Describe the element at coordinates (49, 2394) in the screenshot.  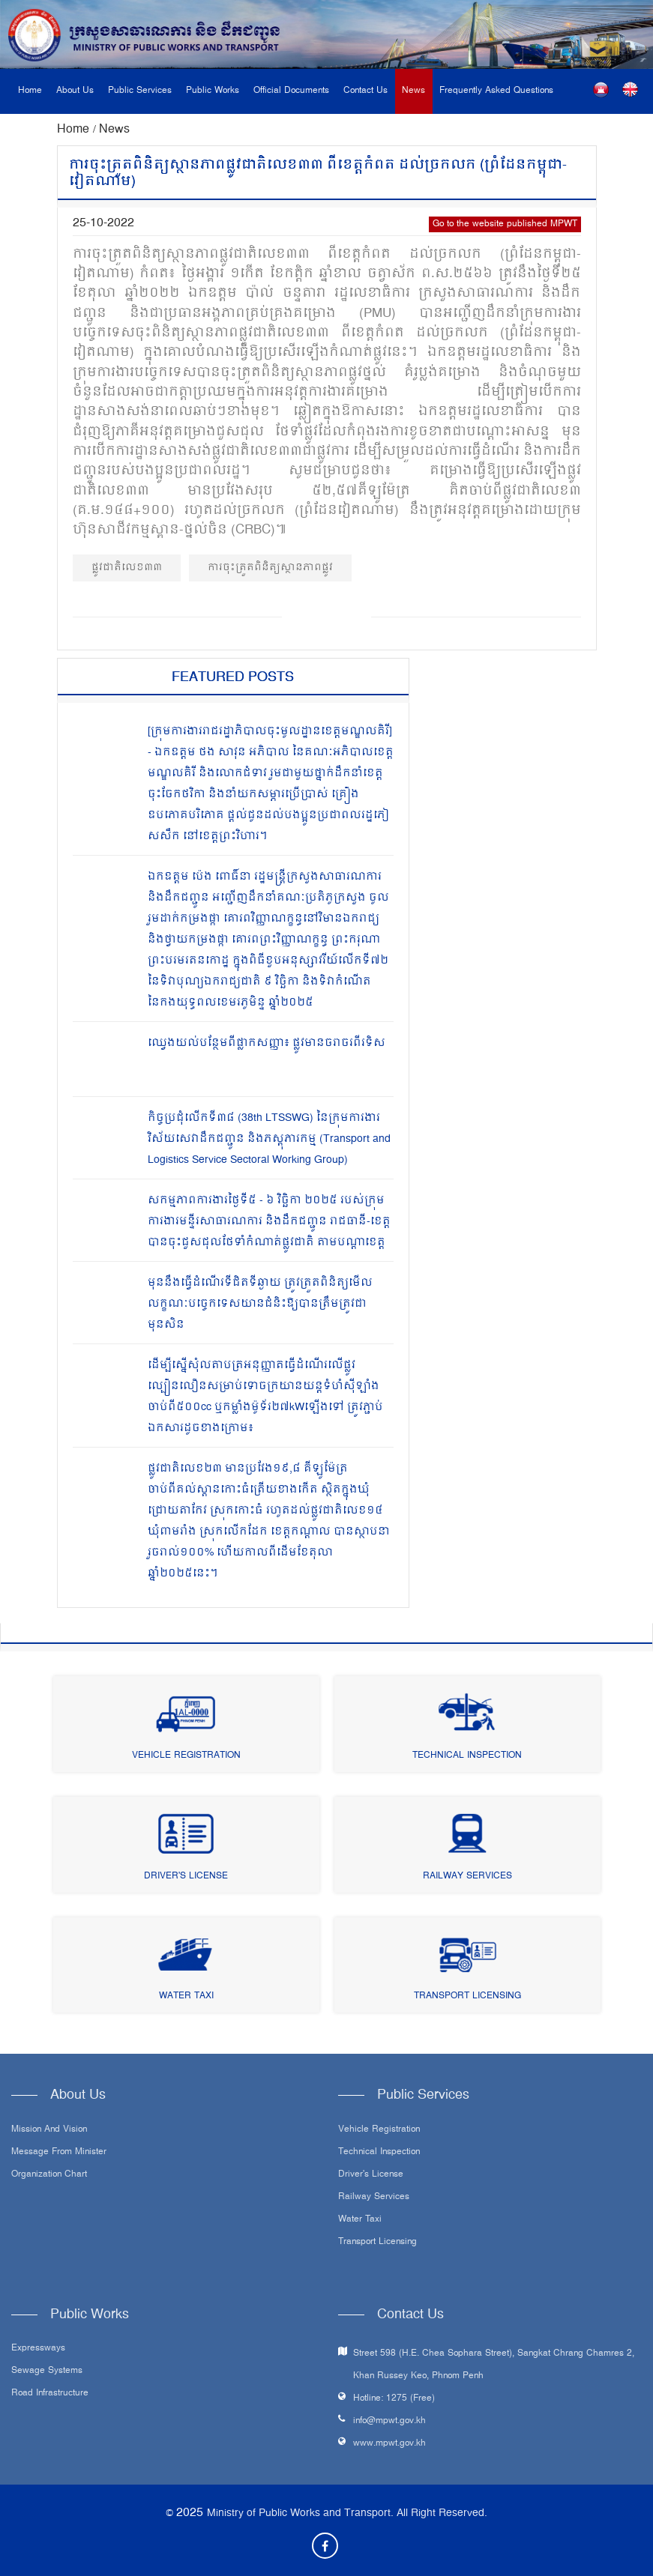
I see `Road infrastructure` at that location.